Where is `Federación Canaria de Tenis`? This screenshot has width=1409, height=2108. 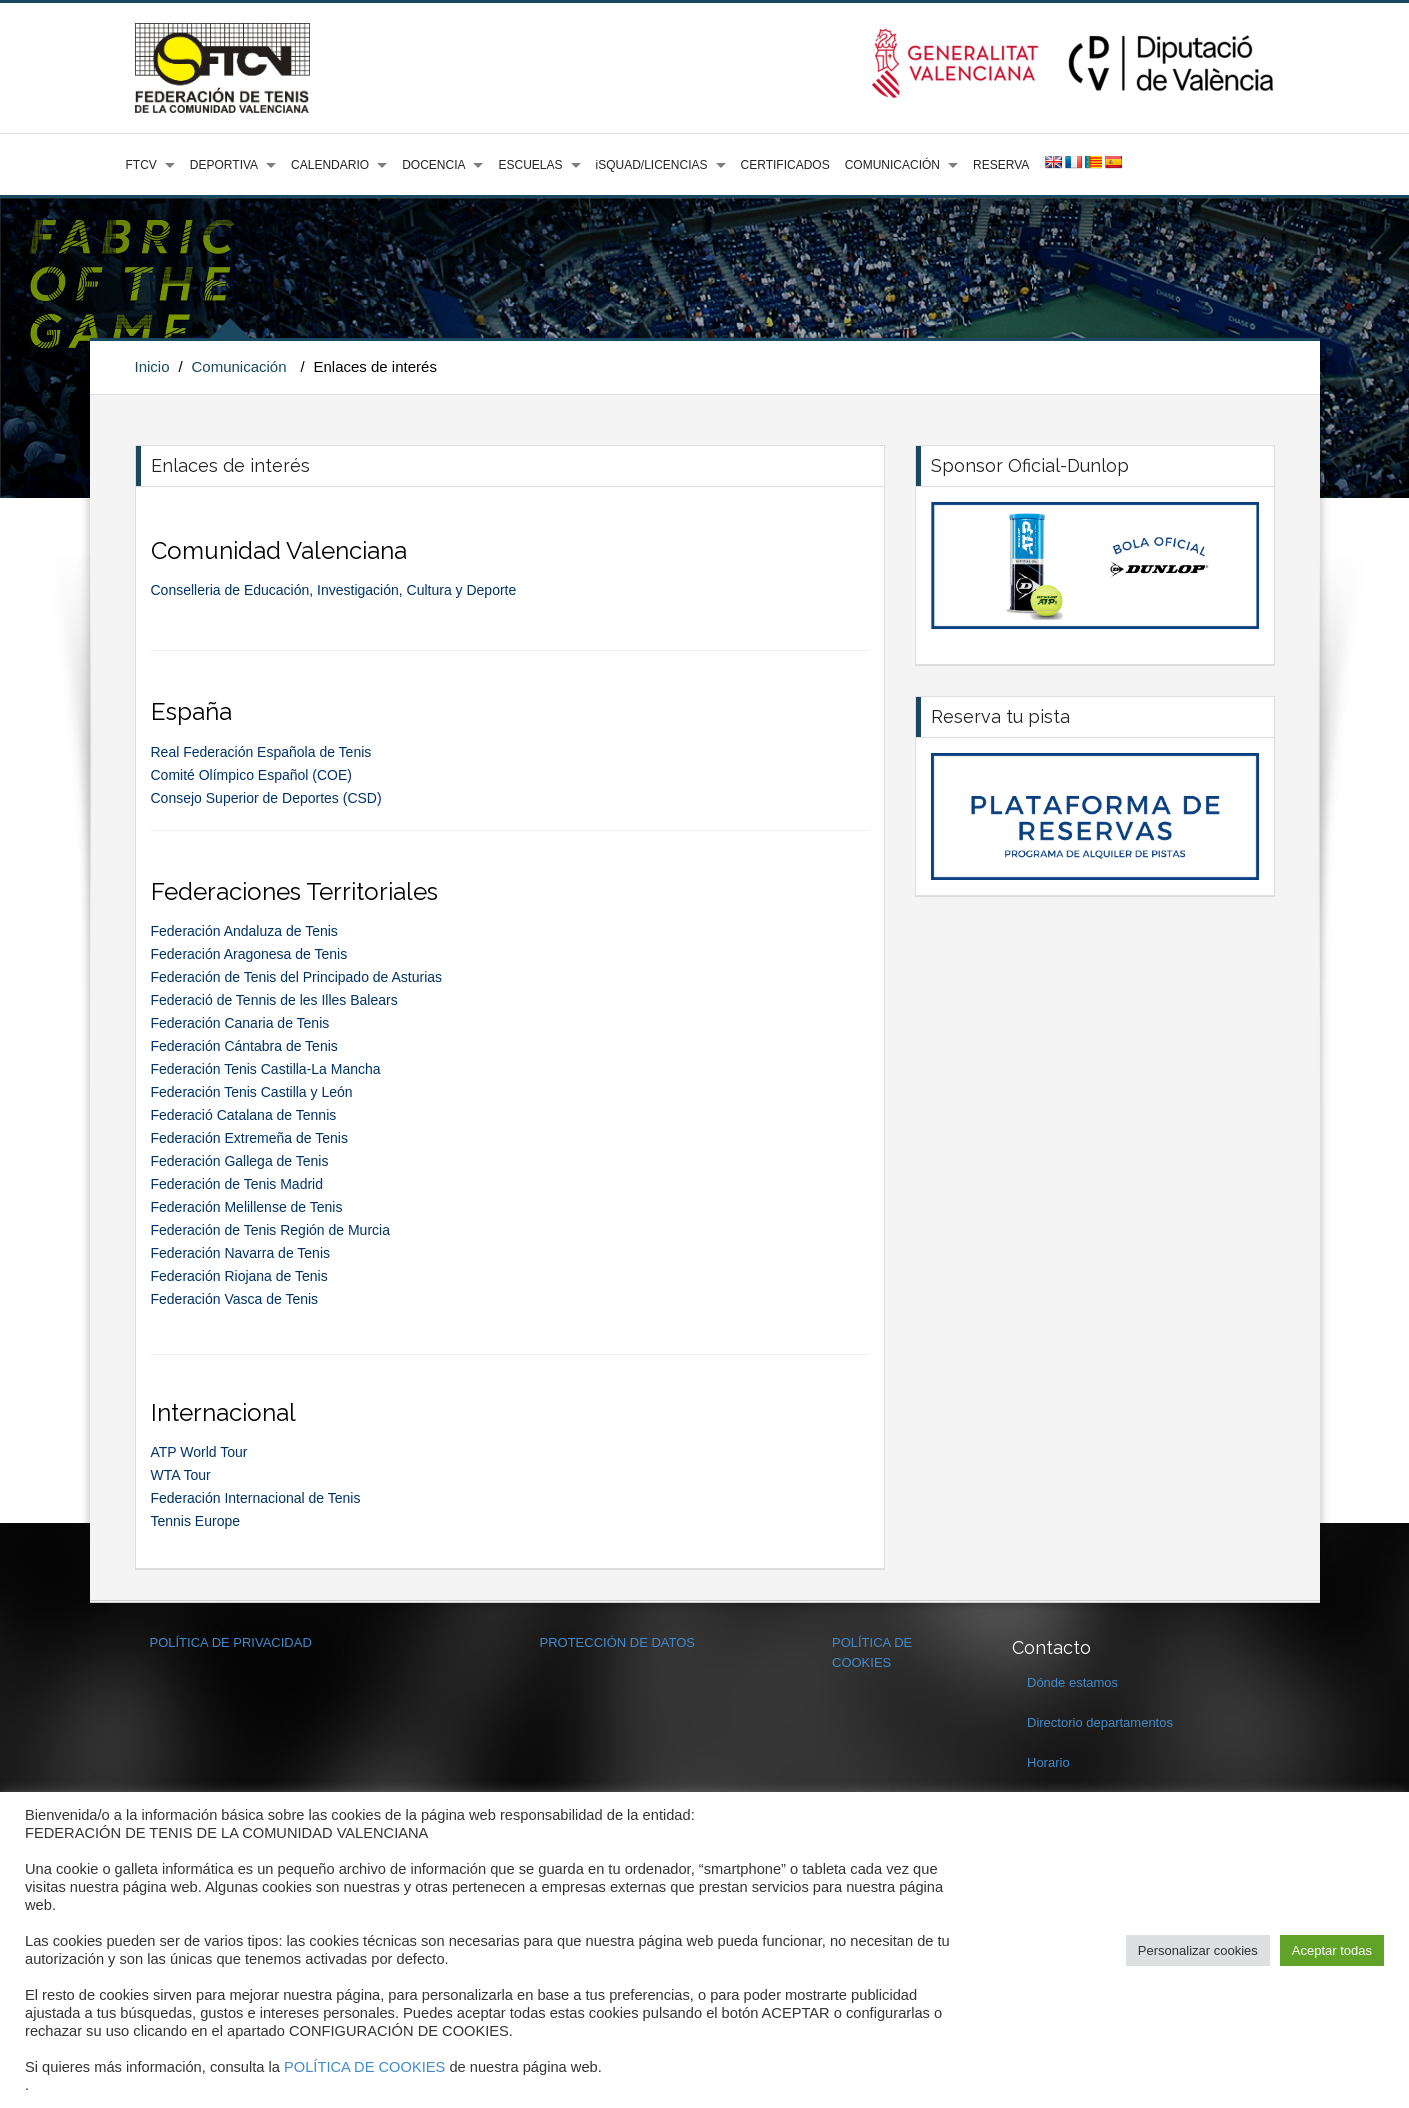
Federación Canaria de Tenis is located at coordinates (240, 1023).